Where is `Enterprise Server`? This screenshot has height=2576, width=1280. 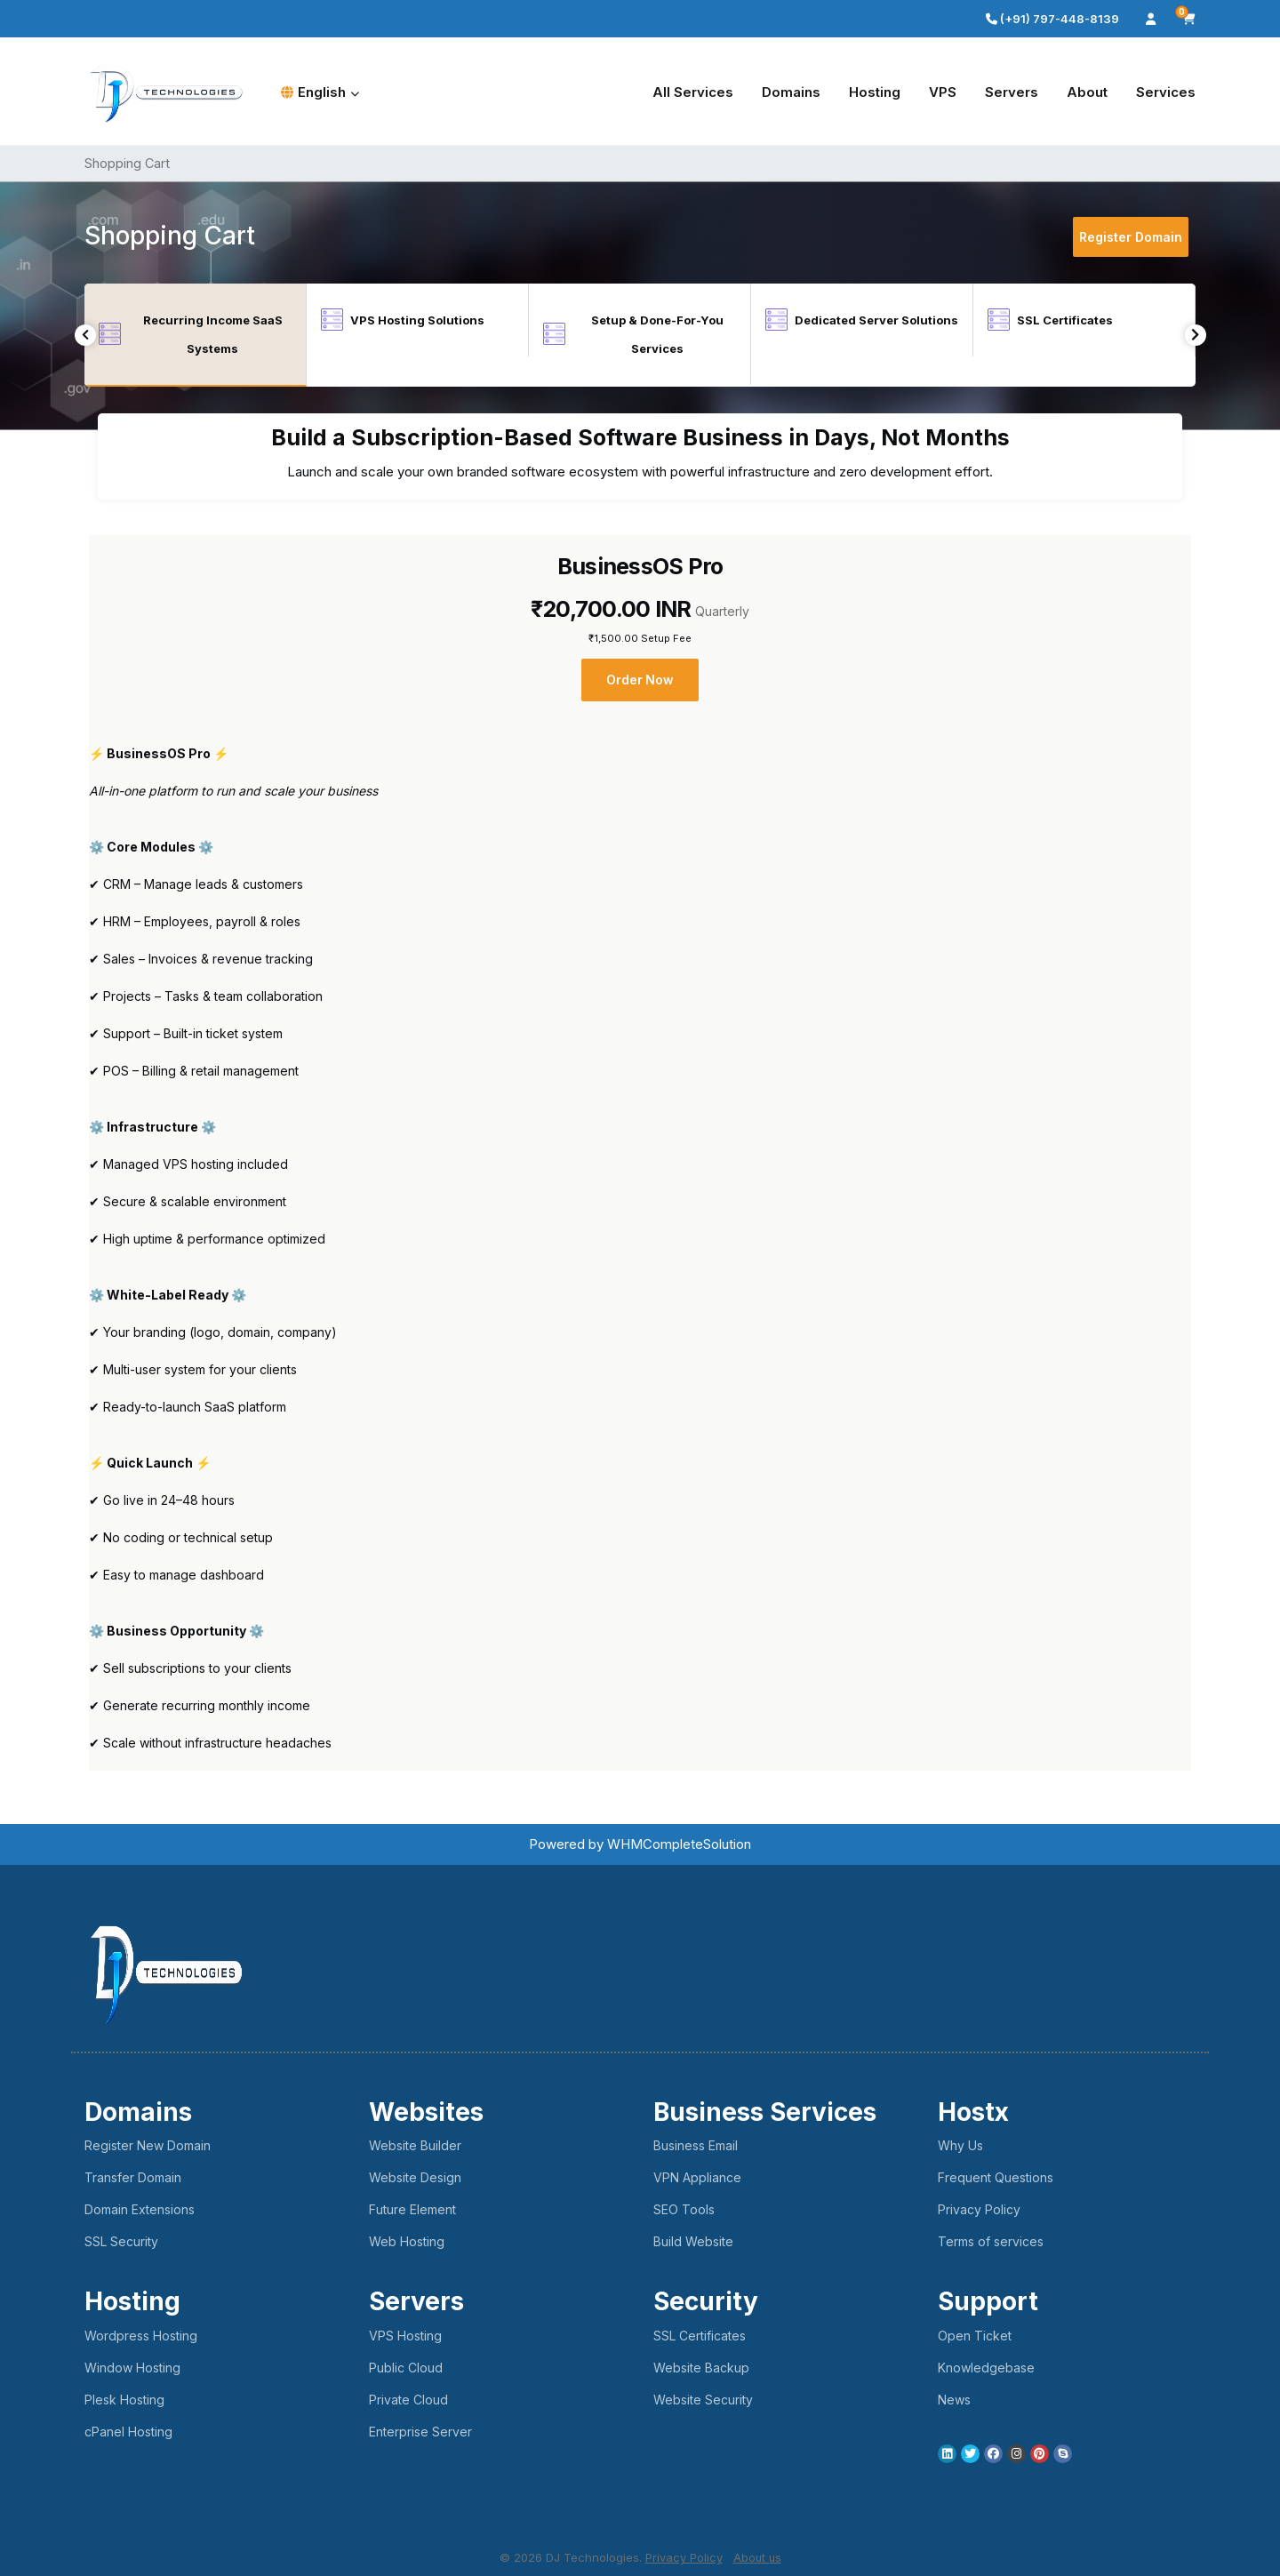 Enterprise Server is located at coordinates (420, 2431).